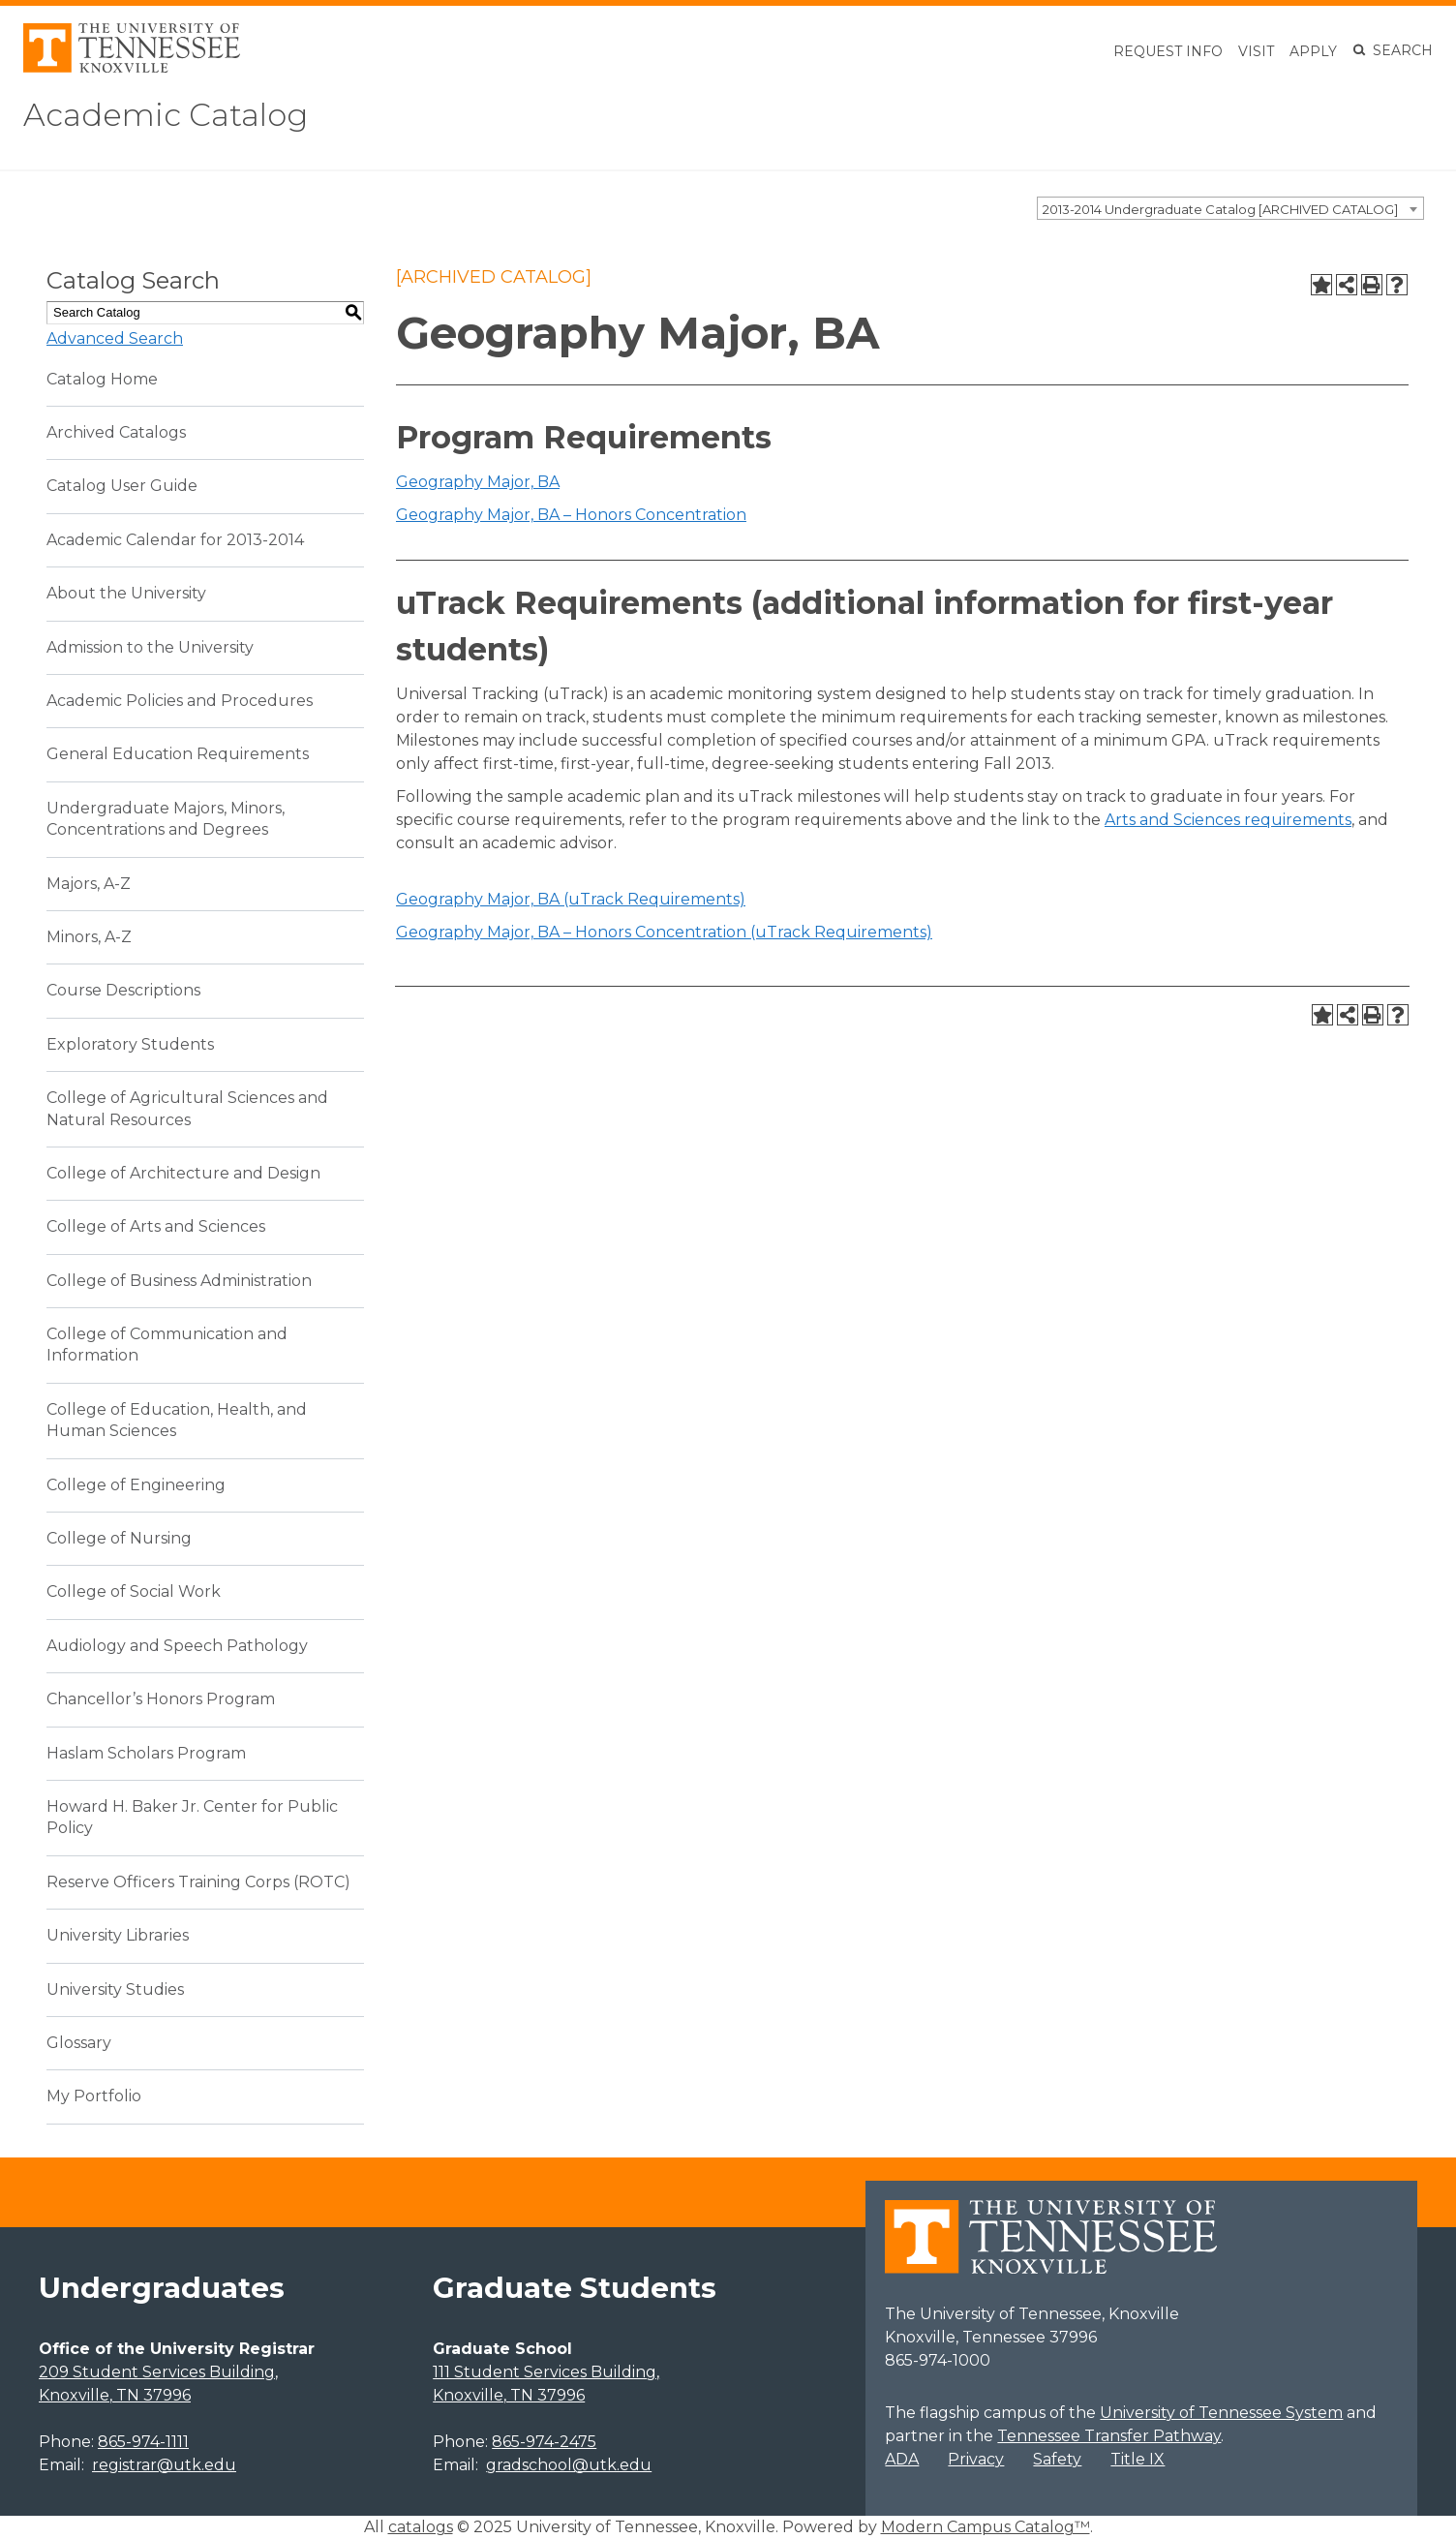 This screenshot has height=2539, width=1456. What do you see at coordinates (902, 2459) in the screenshot?
I see `ADA` at bounding box center [902, 2459].